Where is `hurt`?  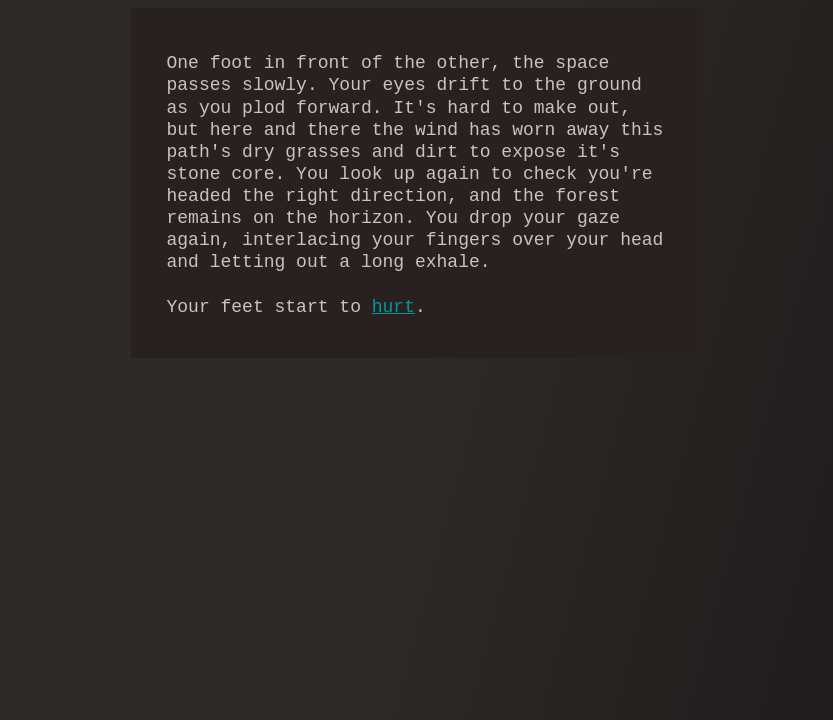
hurt is located at coordinates (393, 307).